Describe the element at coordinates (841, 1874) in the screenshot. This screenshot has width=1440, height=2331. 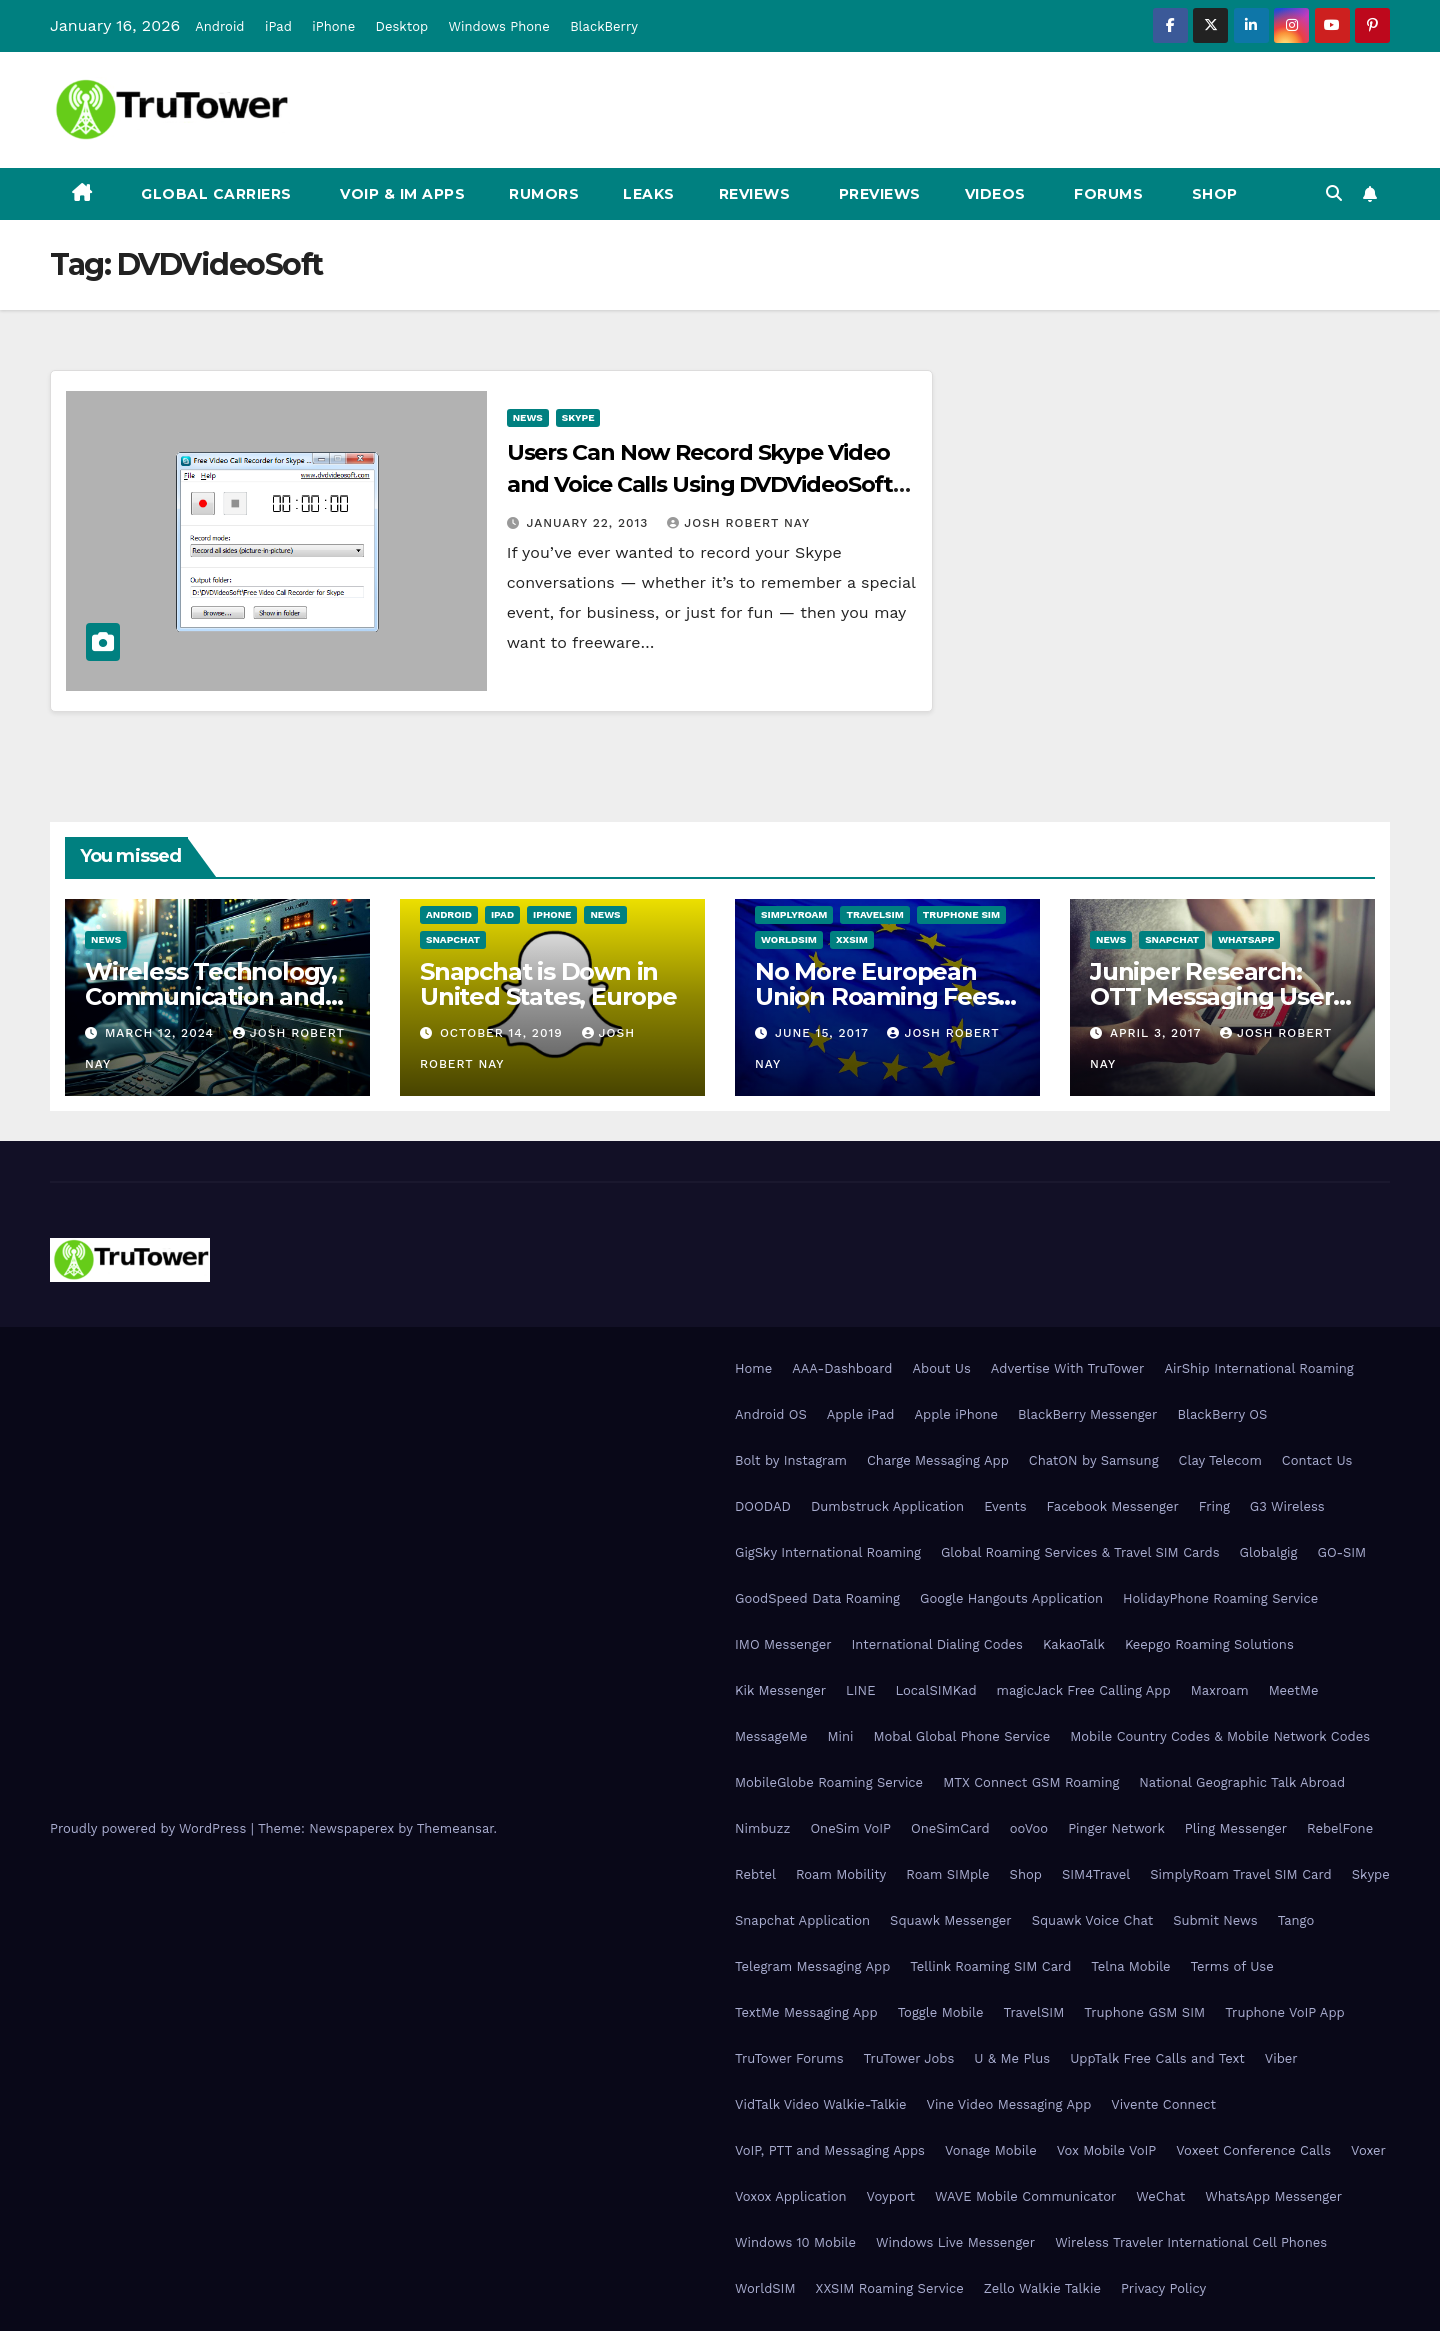
I see `Roam Mobility` at that location.